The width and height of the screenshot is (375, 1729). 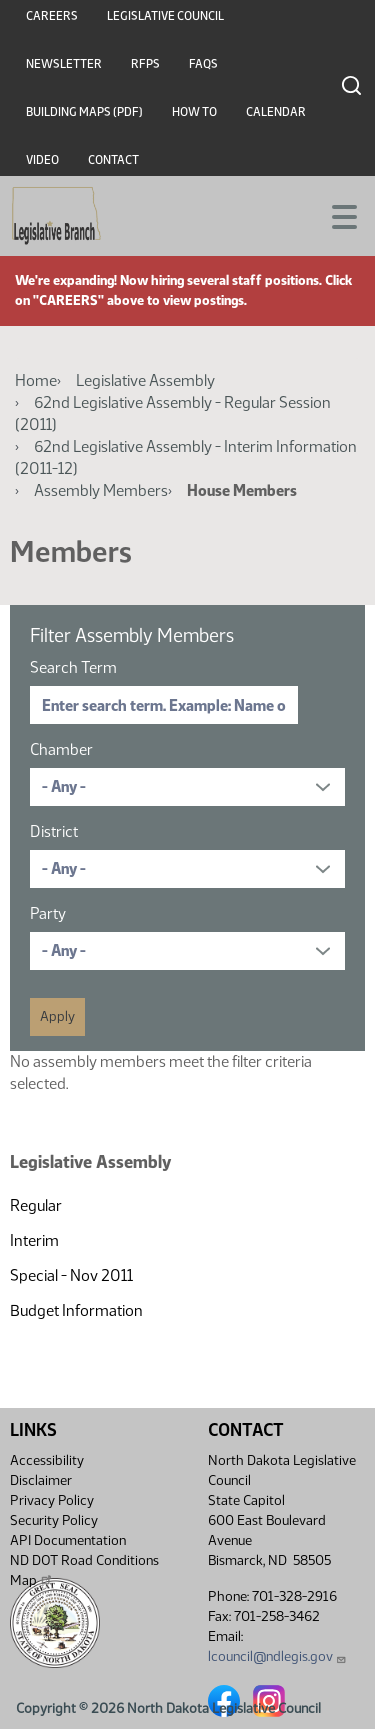 I want to click on Careers, so click(x=52, y=16).